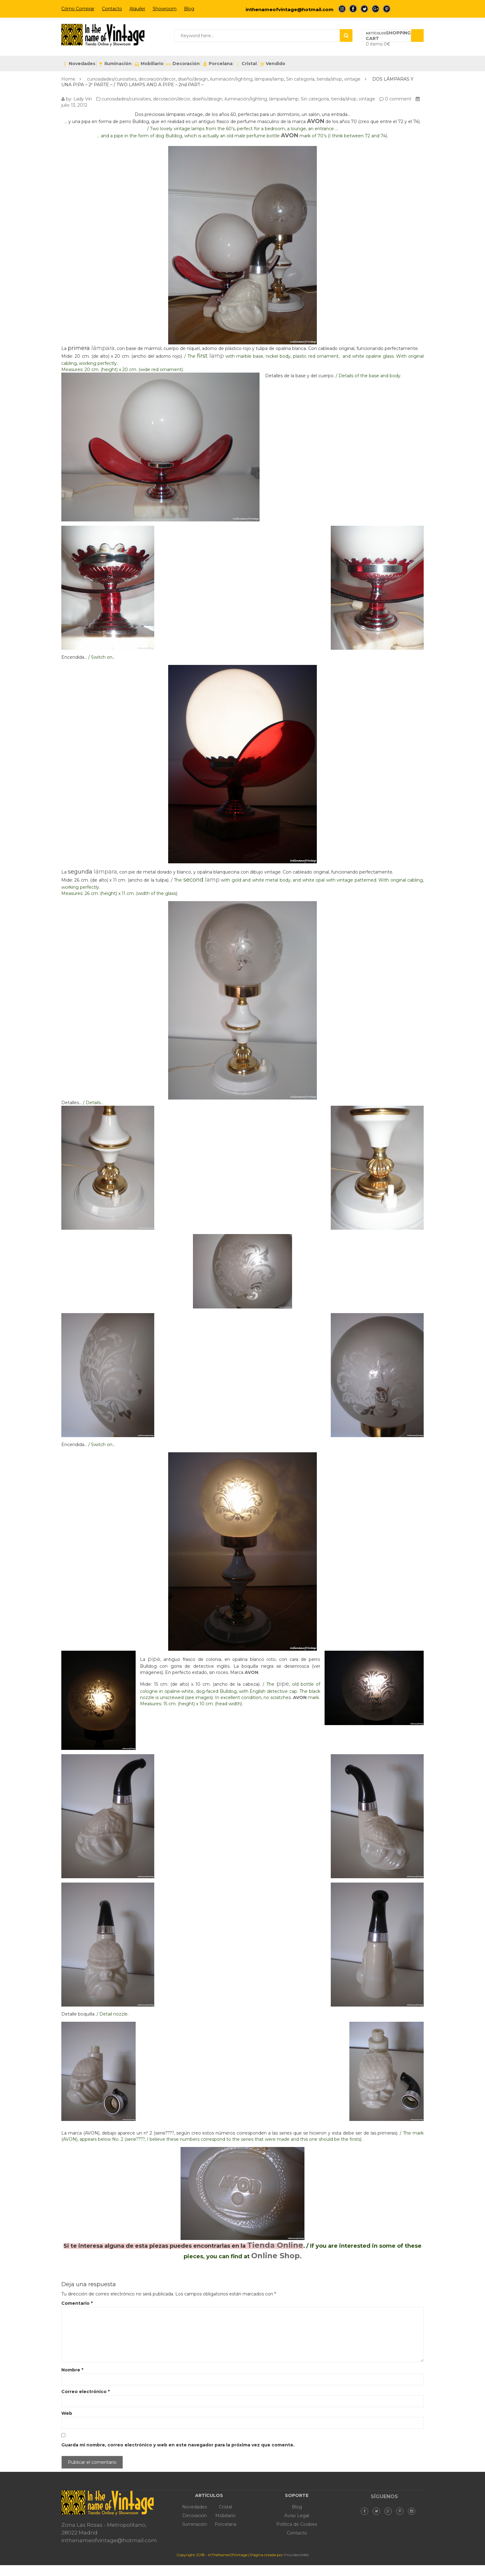  What do you see at coordinates (149, 63) in the screenshot?
I see `Mobiliario` at bounding box center [149, 63].